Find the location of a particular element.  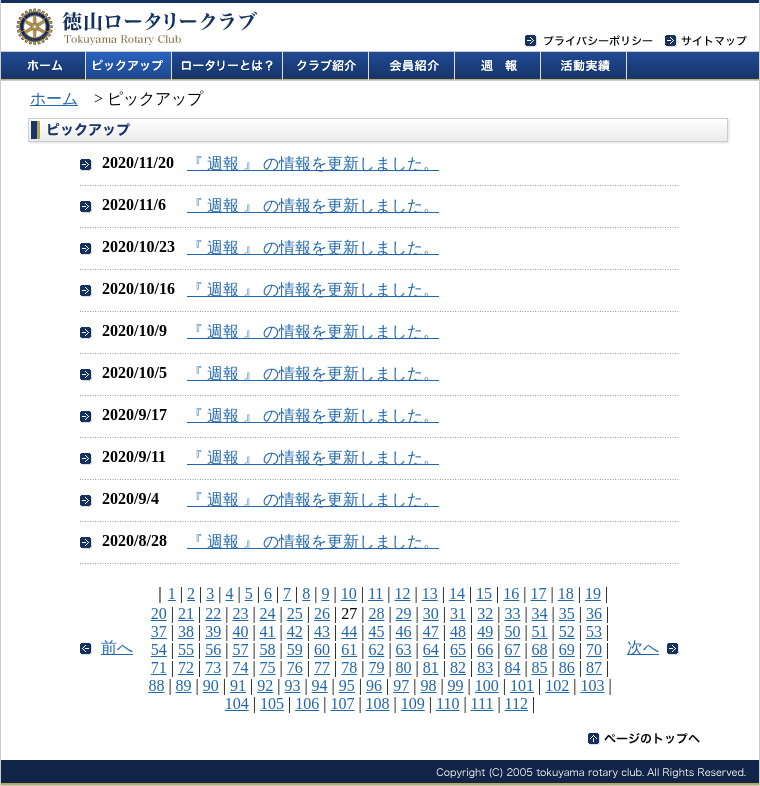

82 is located at coordinates (458, 667).